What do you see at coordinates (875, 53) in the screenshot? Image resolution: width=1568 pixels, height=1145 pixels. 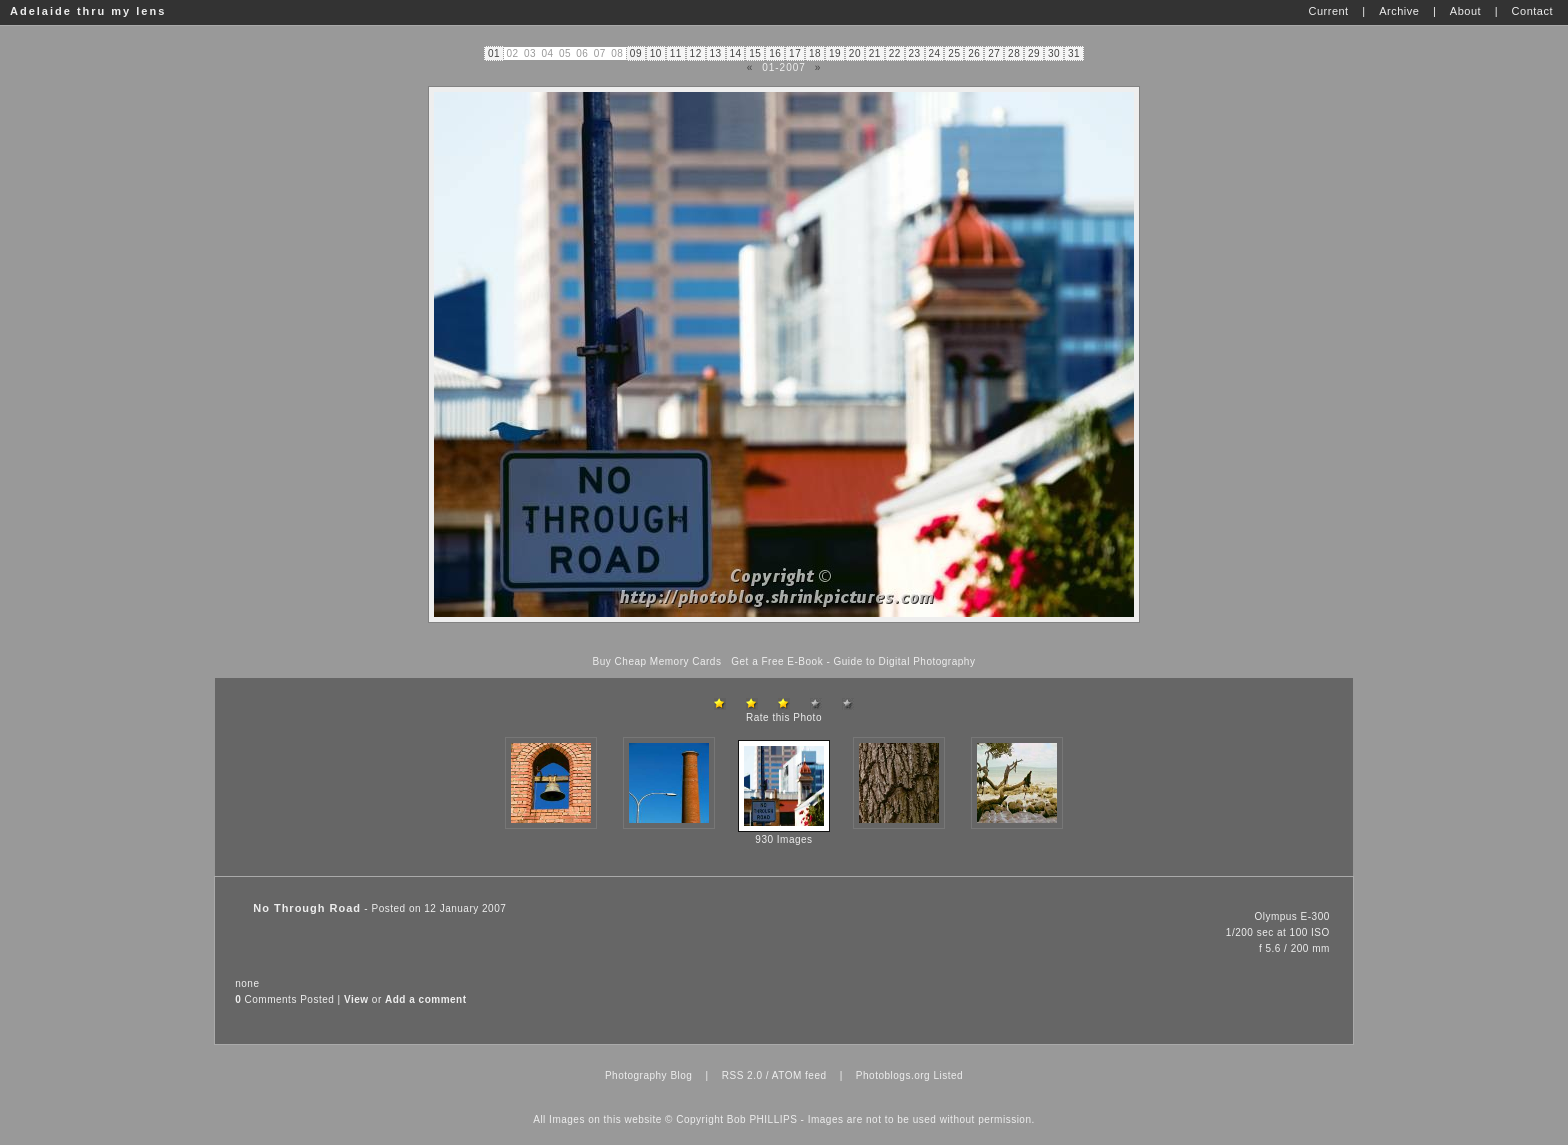 I see `21` at bounding box center [875, 53].